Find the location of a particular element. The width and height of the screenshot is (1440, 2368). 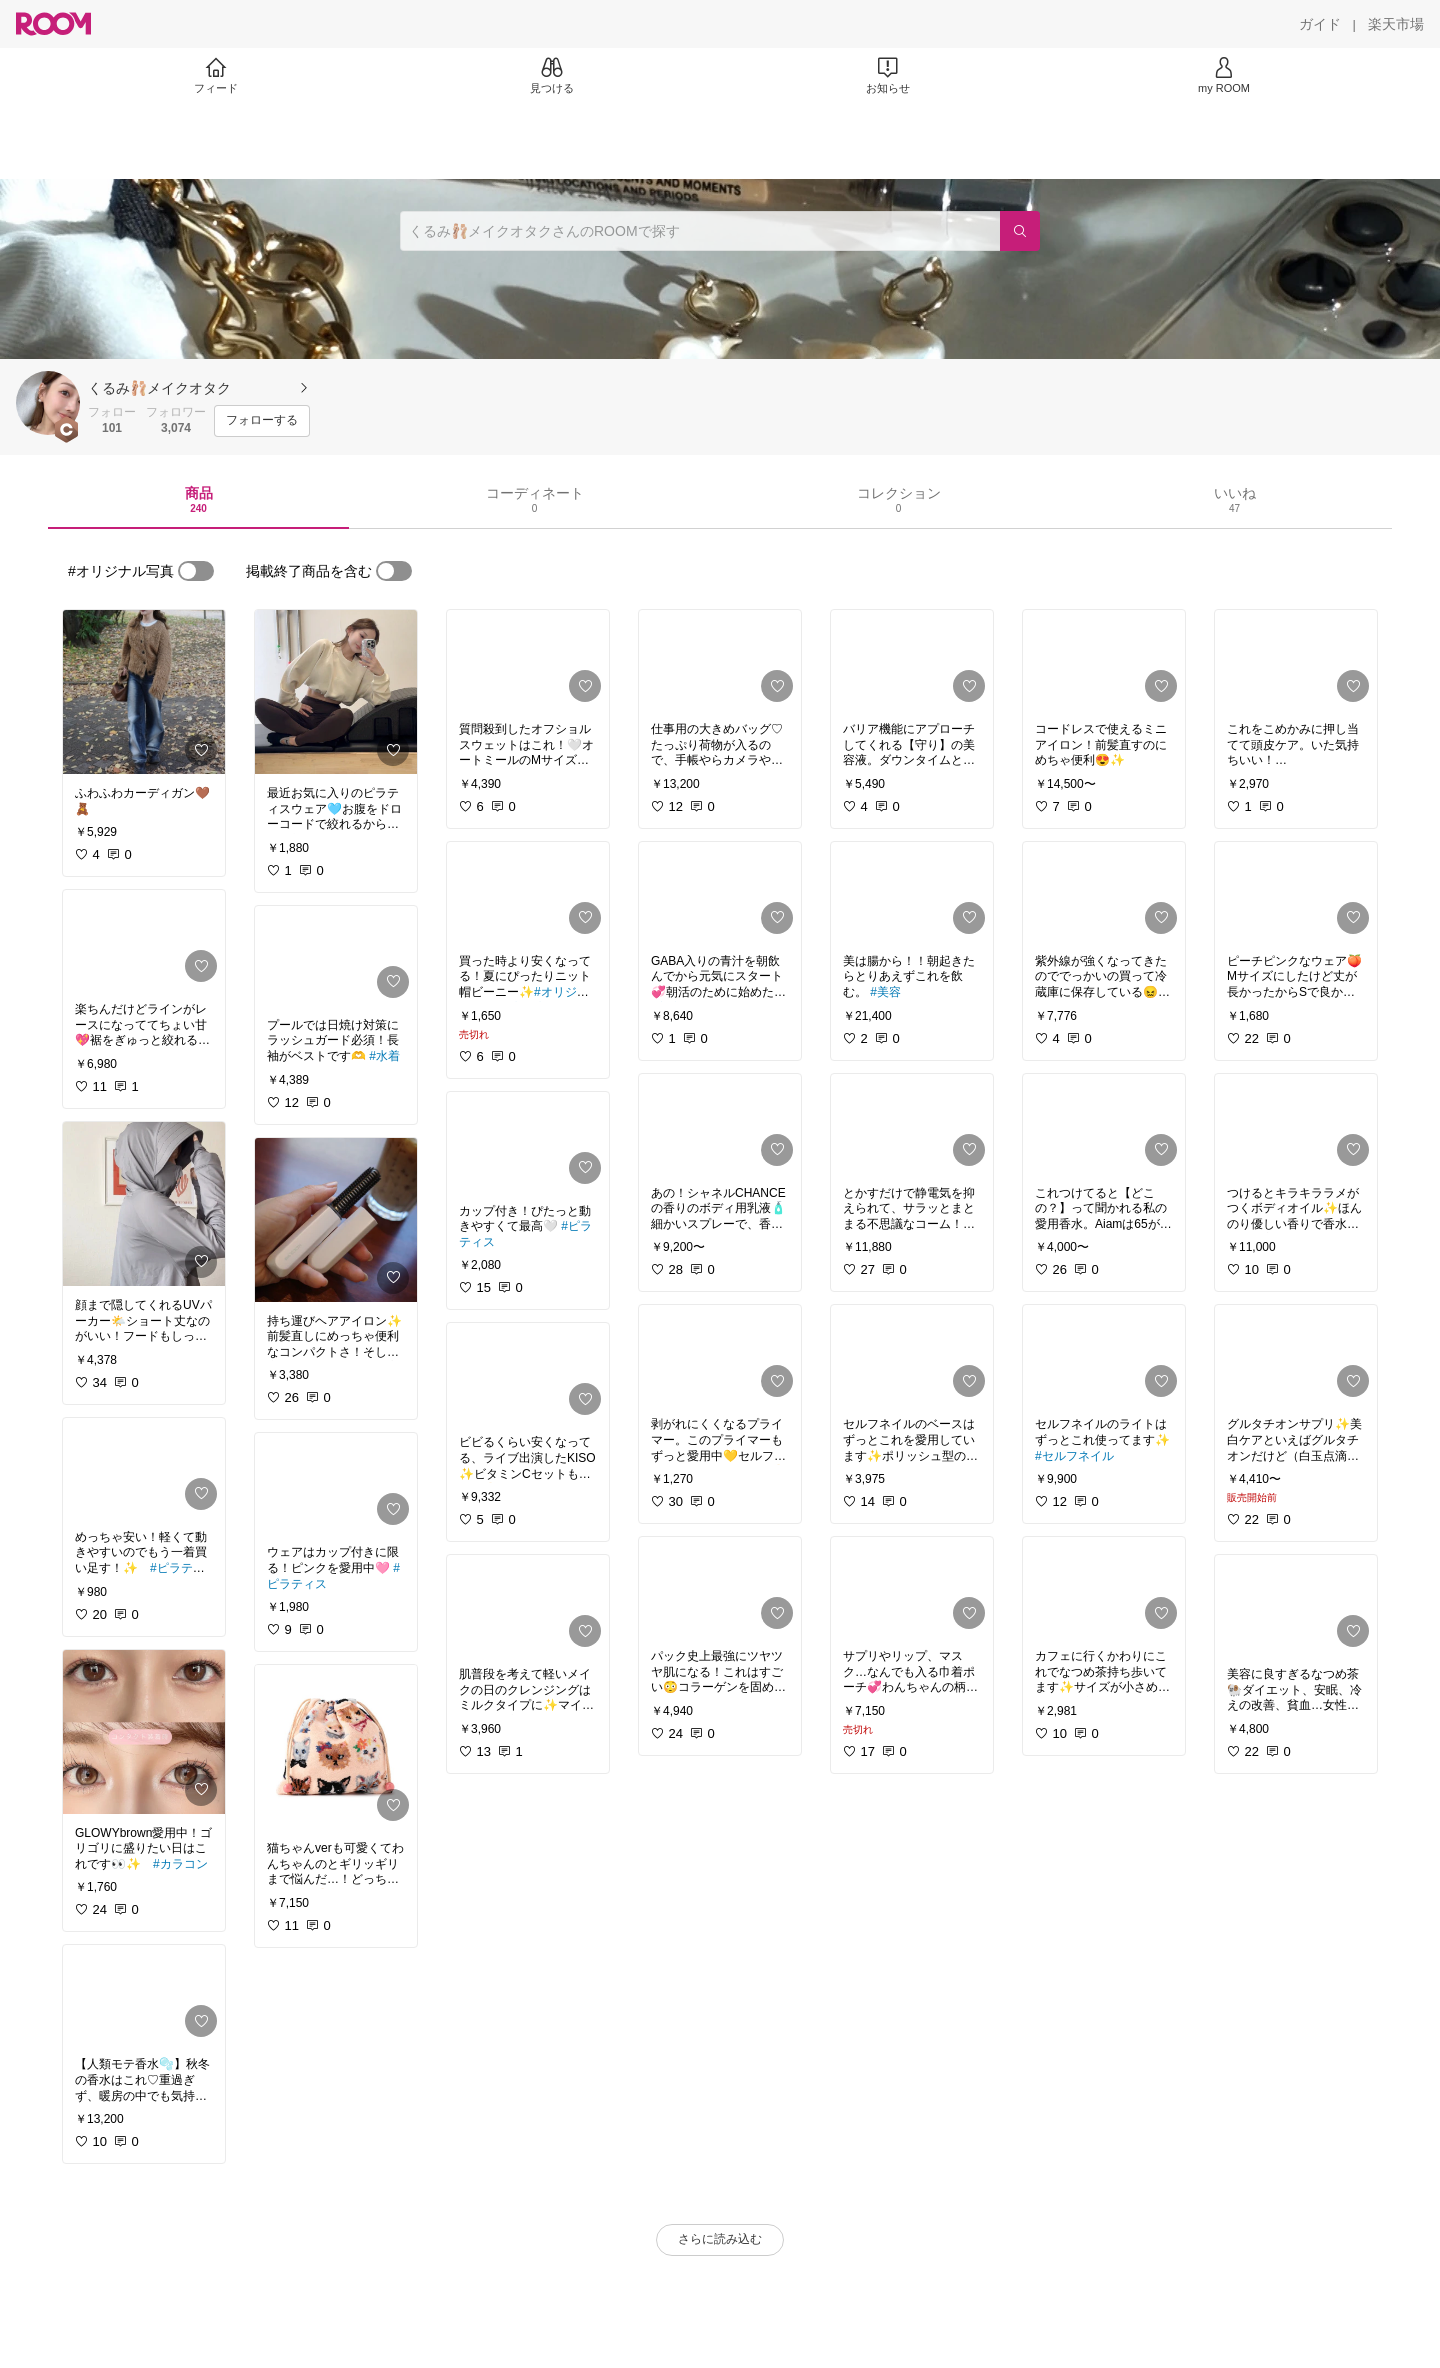

[ガイド] is located at coordinates (1320, 24).